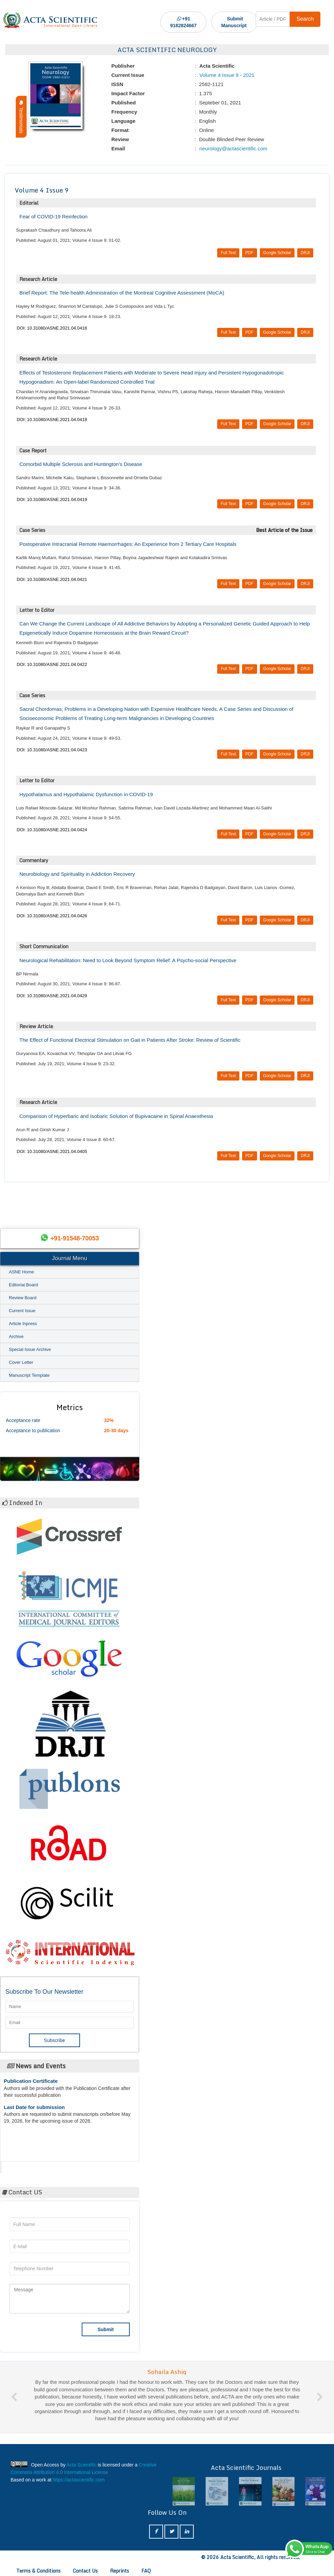 This screenshot has width=334, height=2576. Describe the element at coordinates (52, 749) in the screenshot. I see `DOI: 10.31080/ASNE.2021.04.0423` at that location.